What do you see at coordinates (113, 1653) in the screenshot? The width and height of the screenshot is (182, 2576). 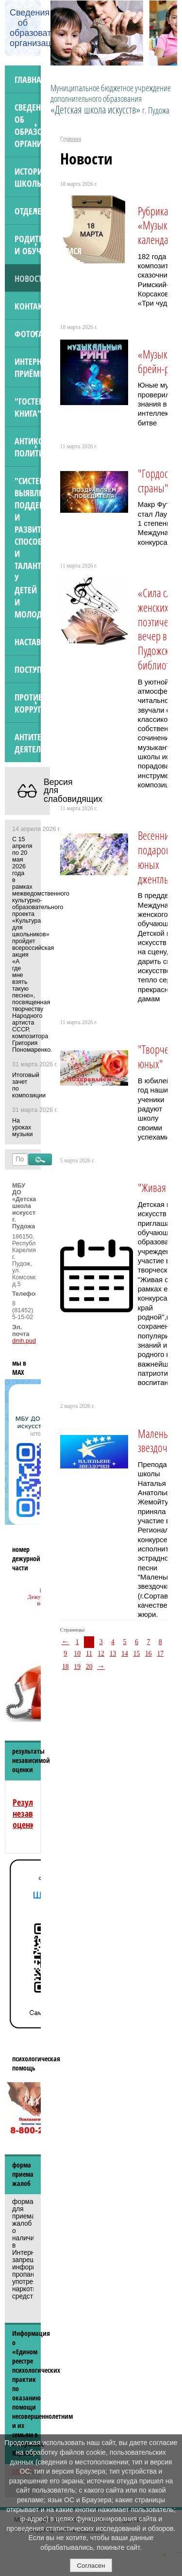 I see `13` at bounding box center [113, 1653].